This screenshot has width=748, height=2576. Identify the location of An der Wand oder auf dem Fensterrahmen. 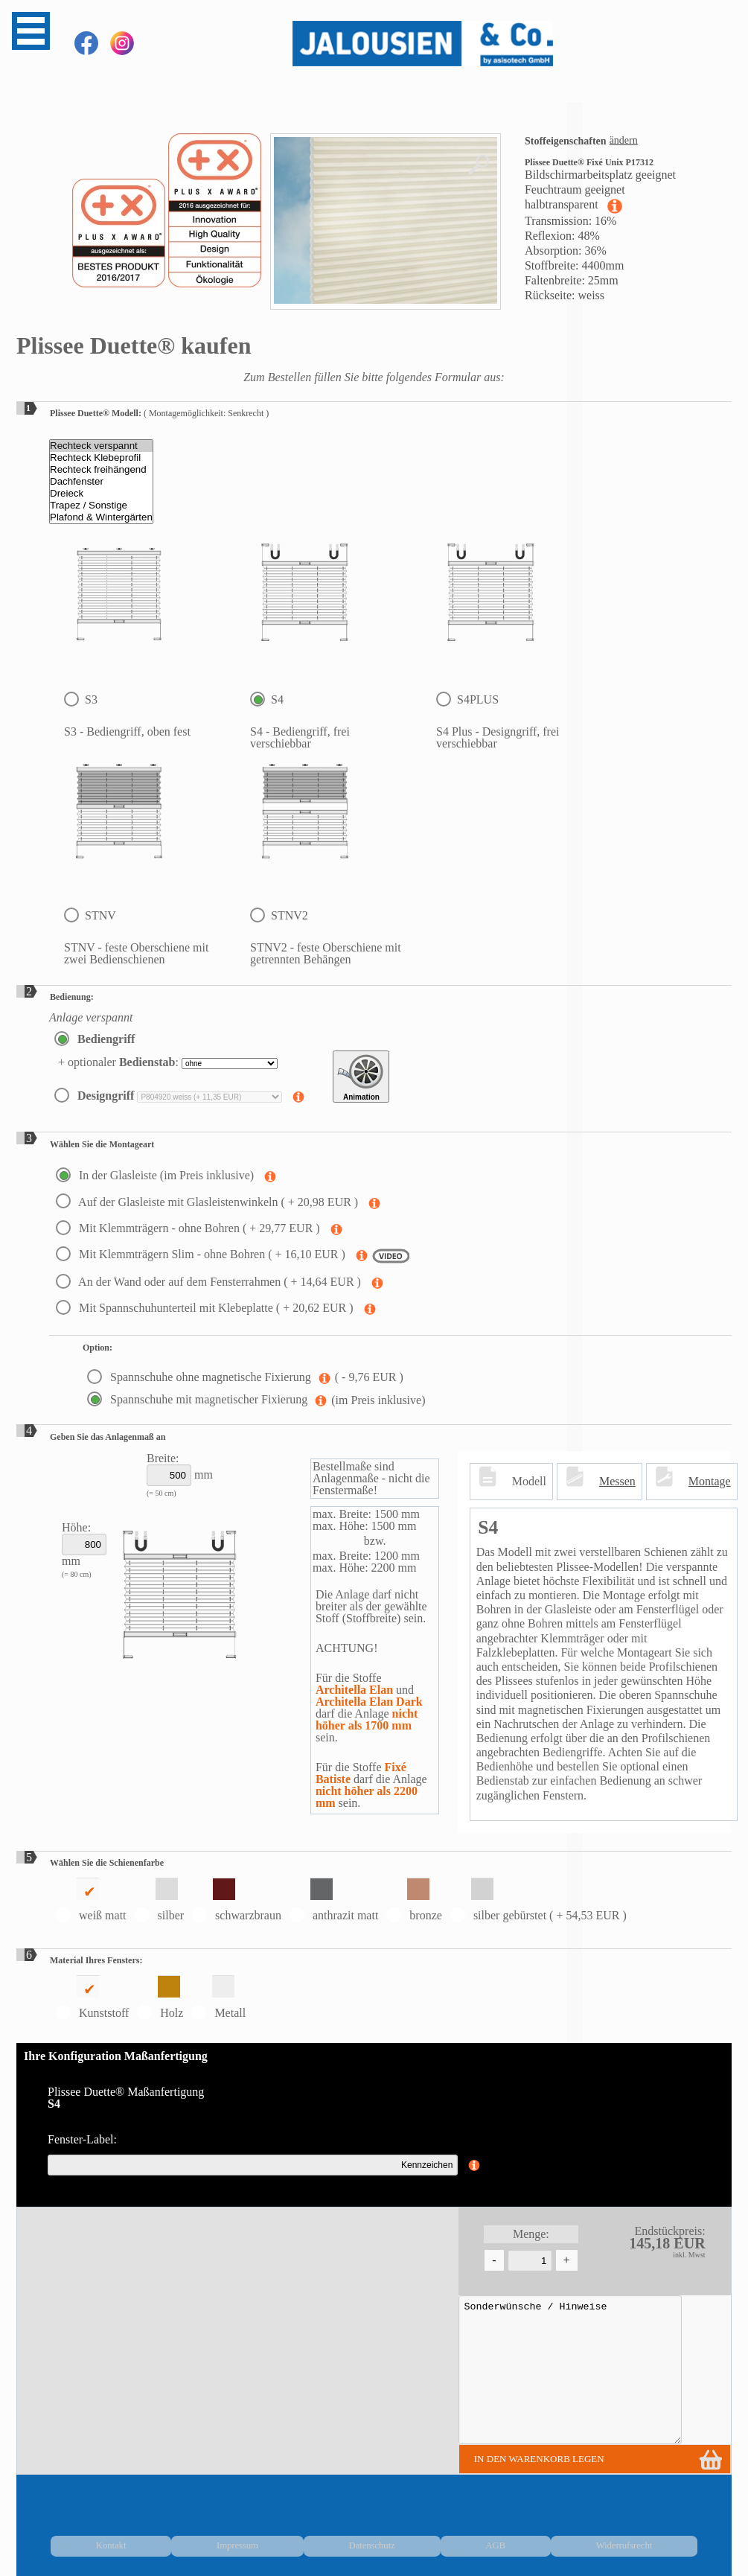
(210, 1281).